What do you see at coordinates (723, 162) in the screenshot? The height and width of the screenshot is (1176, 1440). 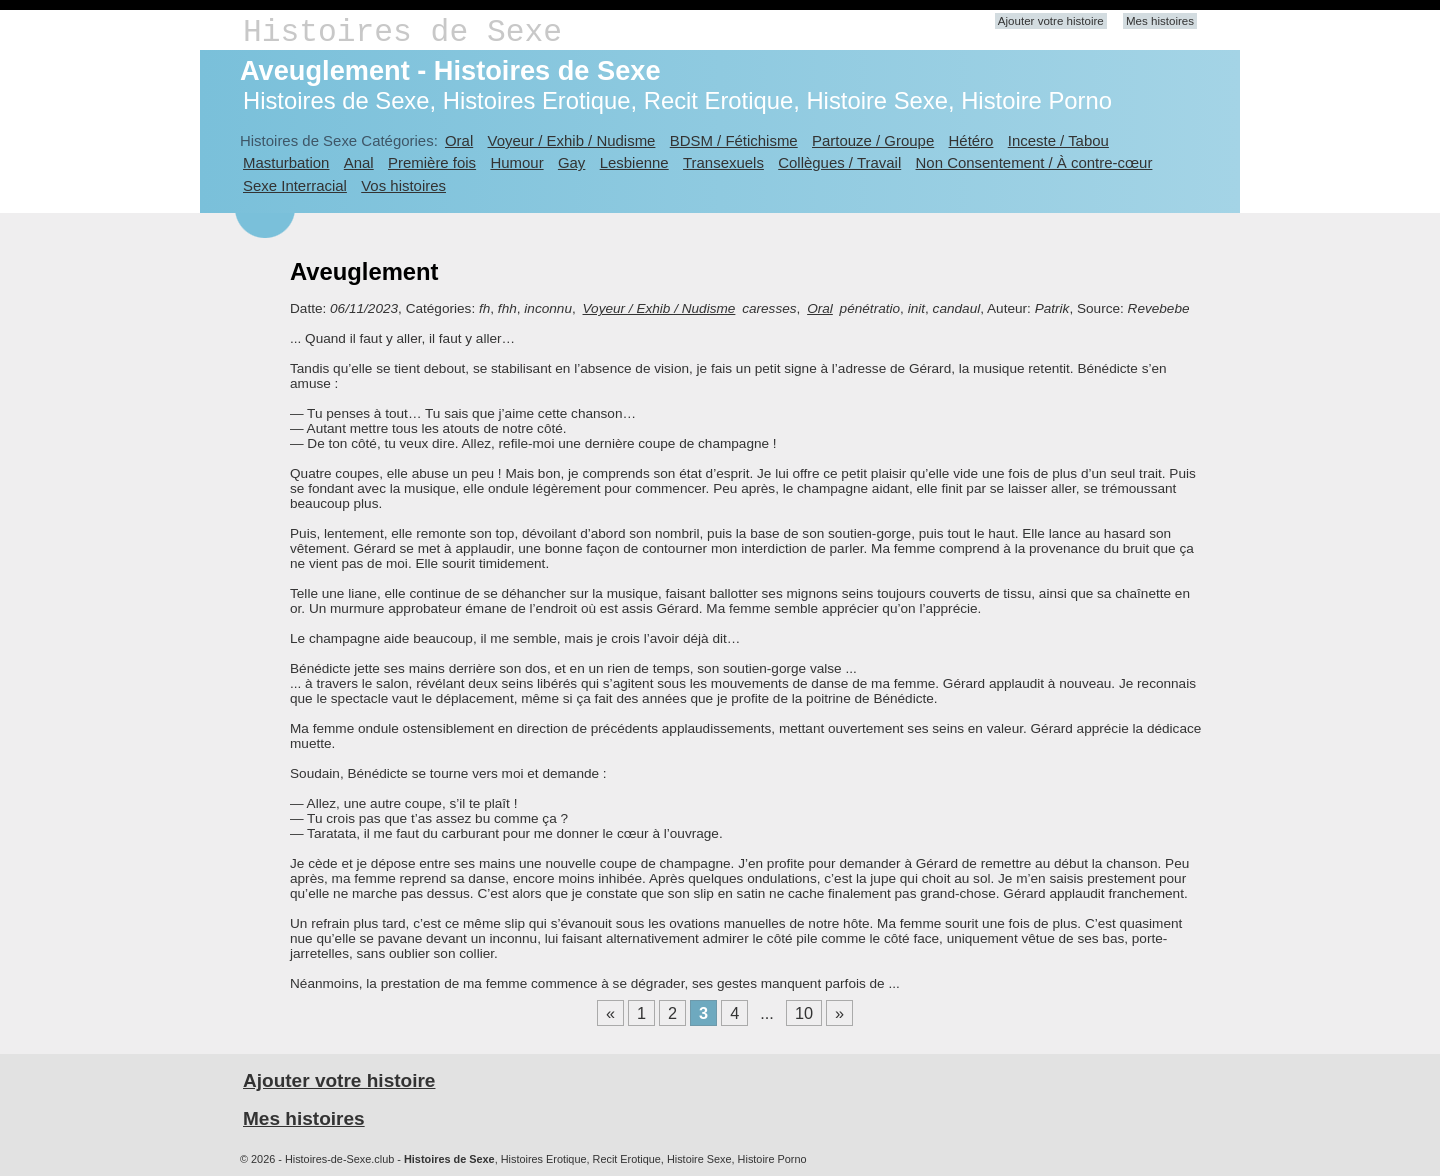 I see `Transexuels` at bounding box center [723, 162].